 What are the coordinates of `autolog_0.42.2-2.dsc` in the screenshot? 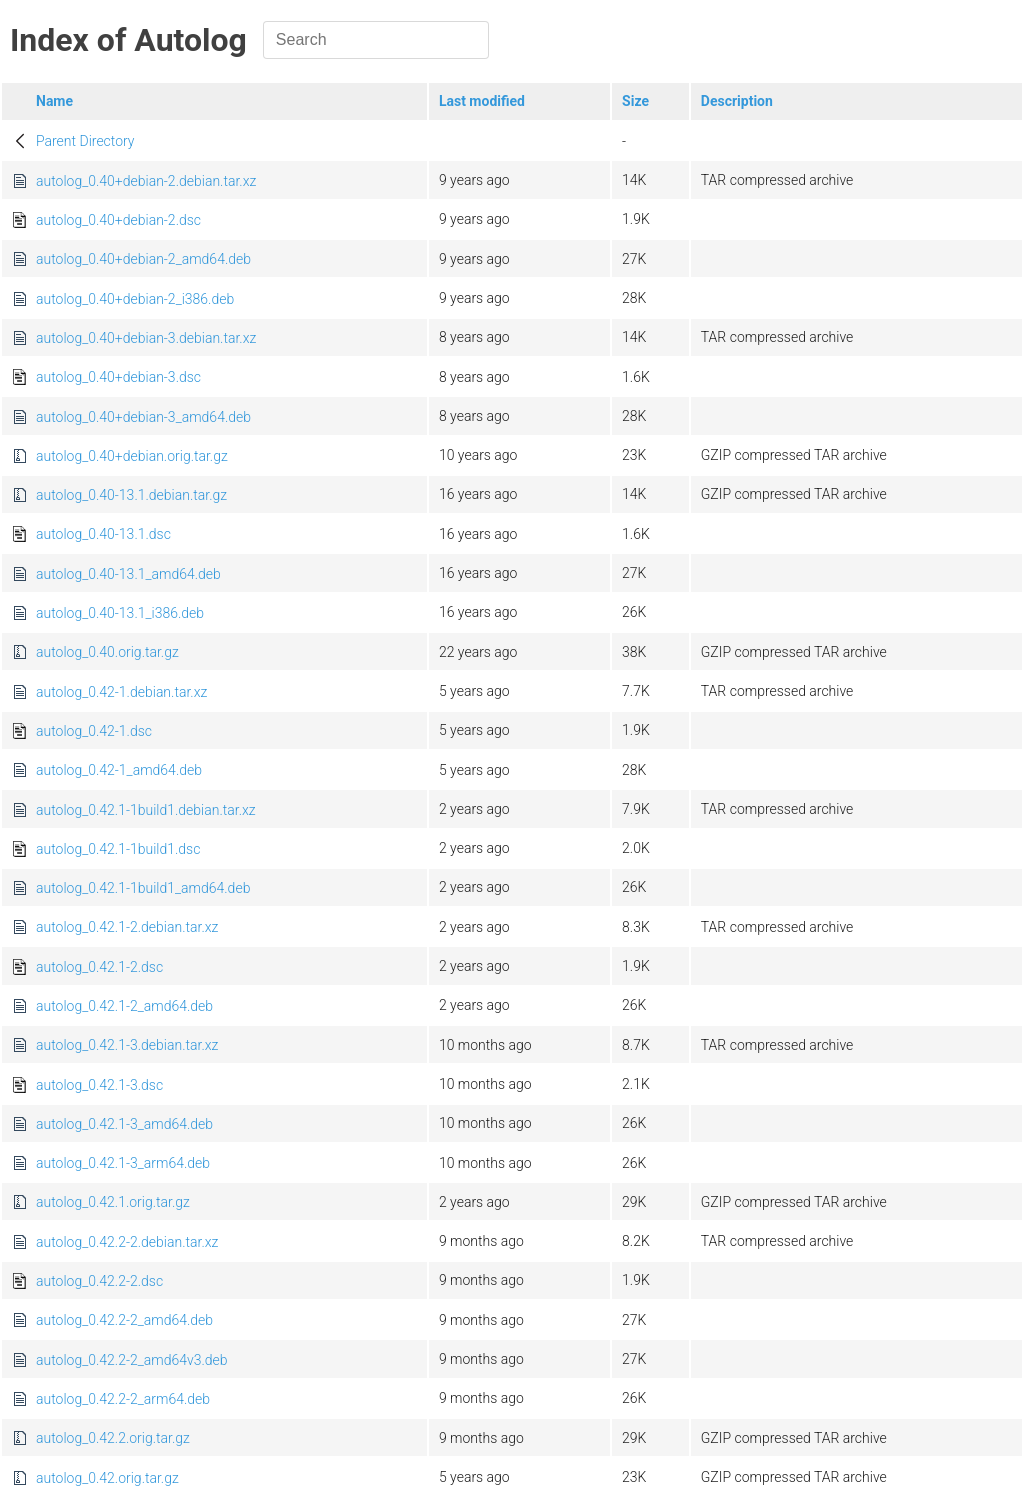 It's located at (99, 1281).